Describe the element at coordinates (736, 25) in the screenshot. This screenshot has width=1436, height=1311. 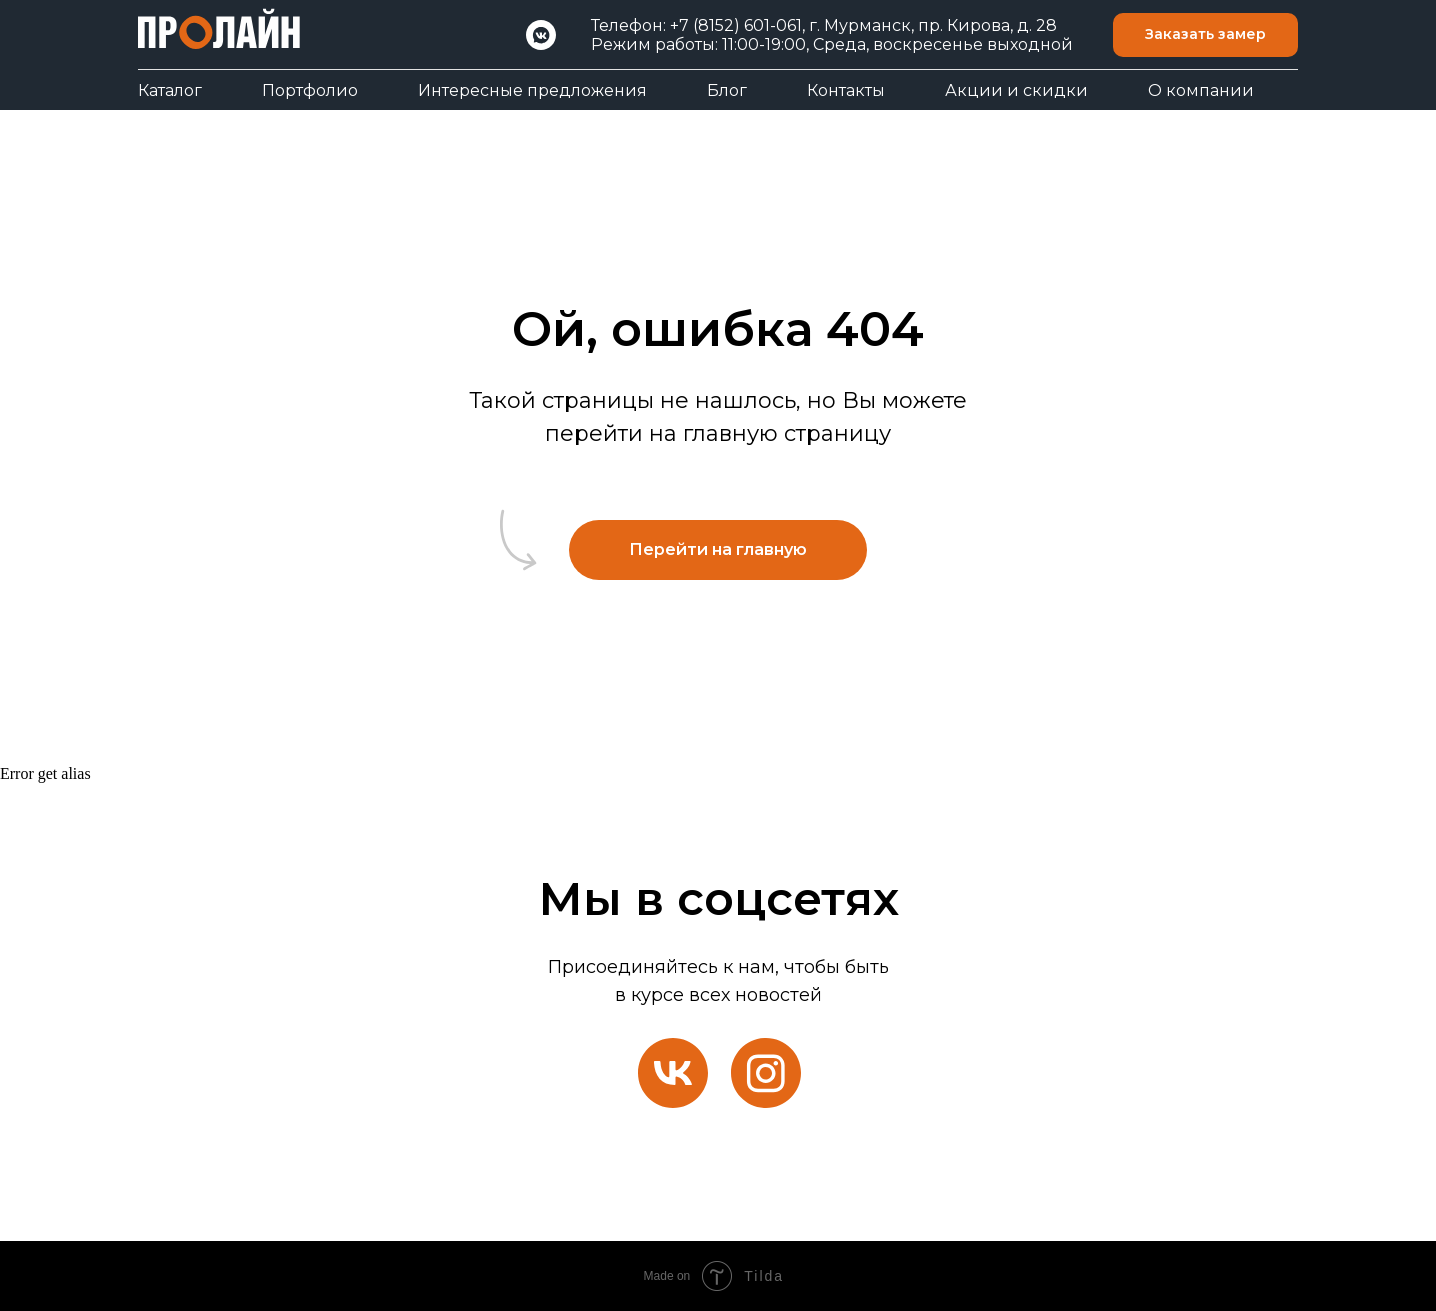
I see `+7 (8152) 601-061` at that location.